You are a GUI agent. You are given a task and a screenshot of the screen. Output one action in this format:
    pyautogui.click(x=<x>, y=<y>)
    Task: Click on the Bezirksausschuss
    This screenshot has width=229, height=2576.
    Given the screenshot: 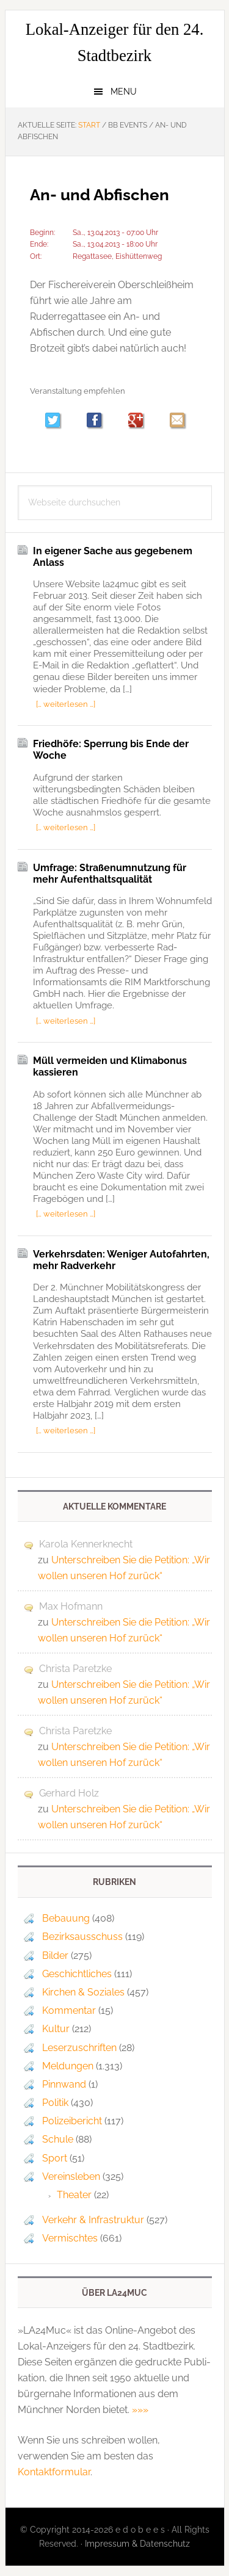 What is the action you would take?
    pyautogui.click(x=82, y=1936)
    